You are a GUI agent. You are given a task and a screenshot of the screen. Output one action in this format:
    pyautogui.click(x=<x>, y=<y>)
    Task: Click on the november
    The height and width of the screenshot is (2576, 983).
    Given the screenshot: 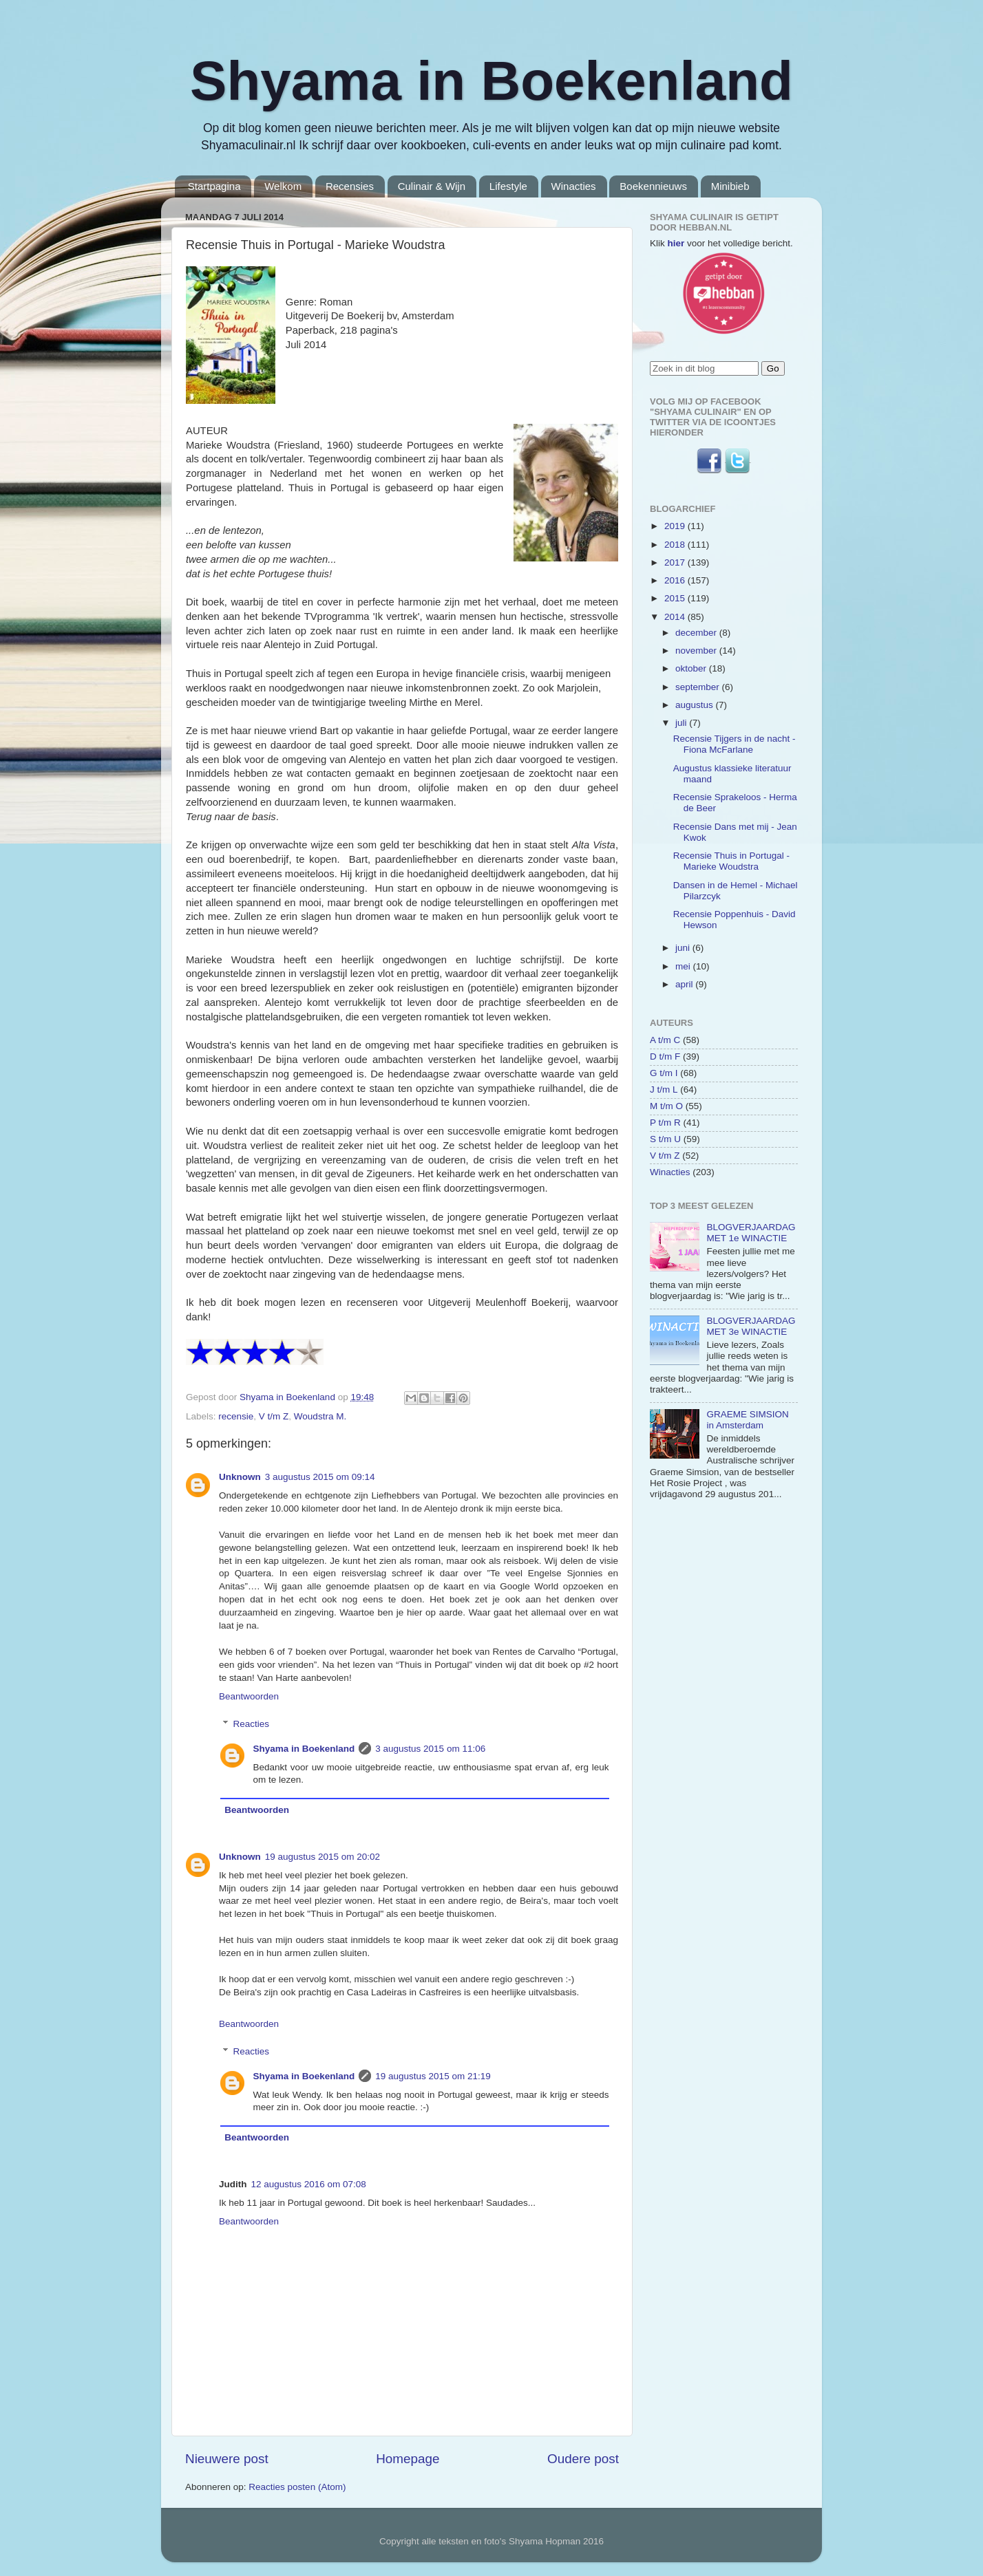 What is the action you would take?
    pyautogui.click(x=697, y=650)
    